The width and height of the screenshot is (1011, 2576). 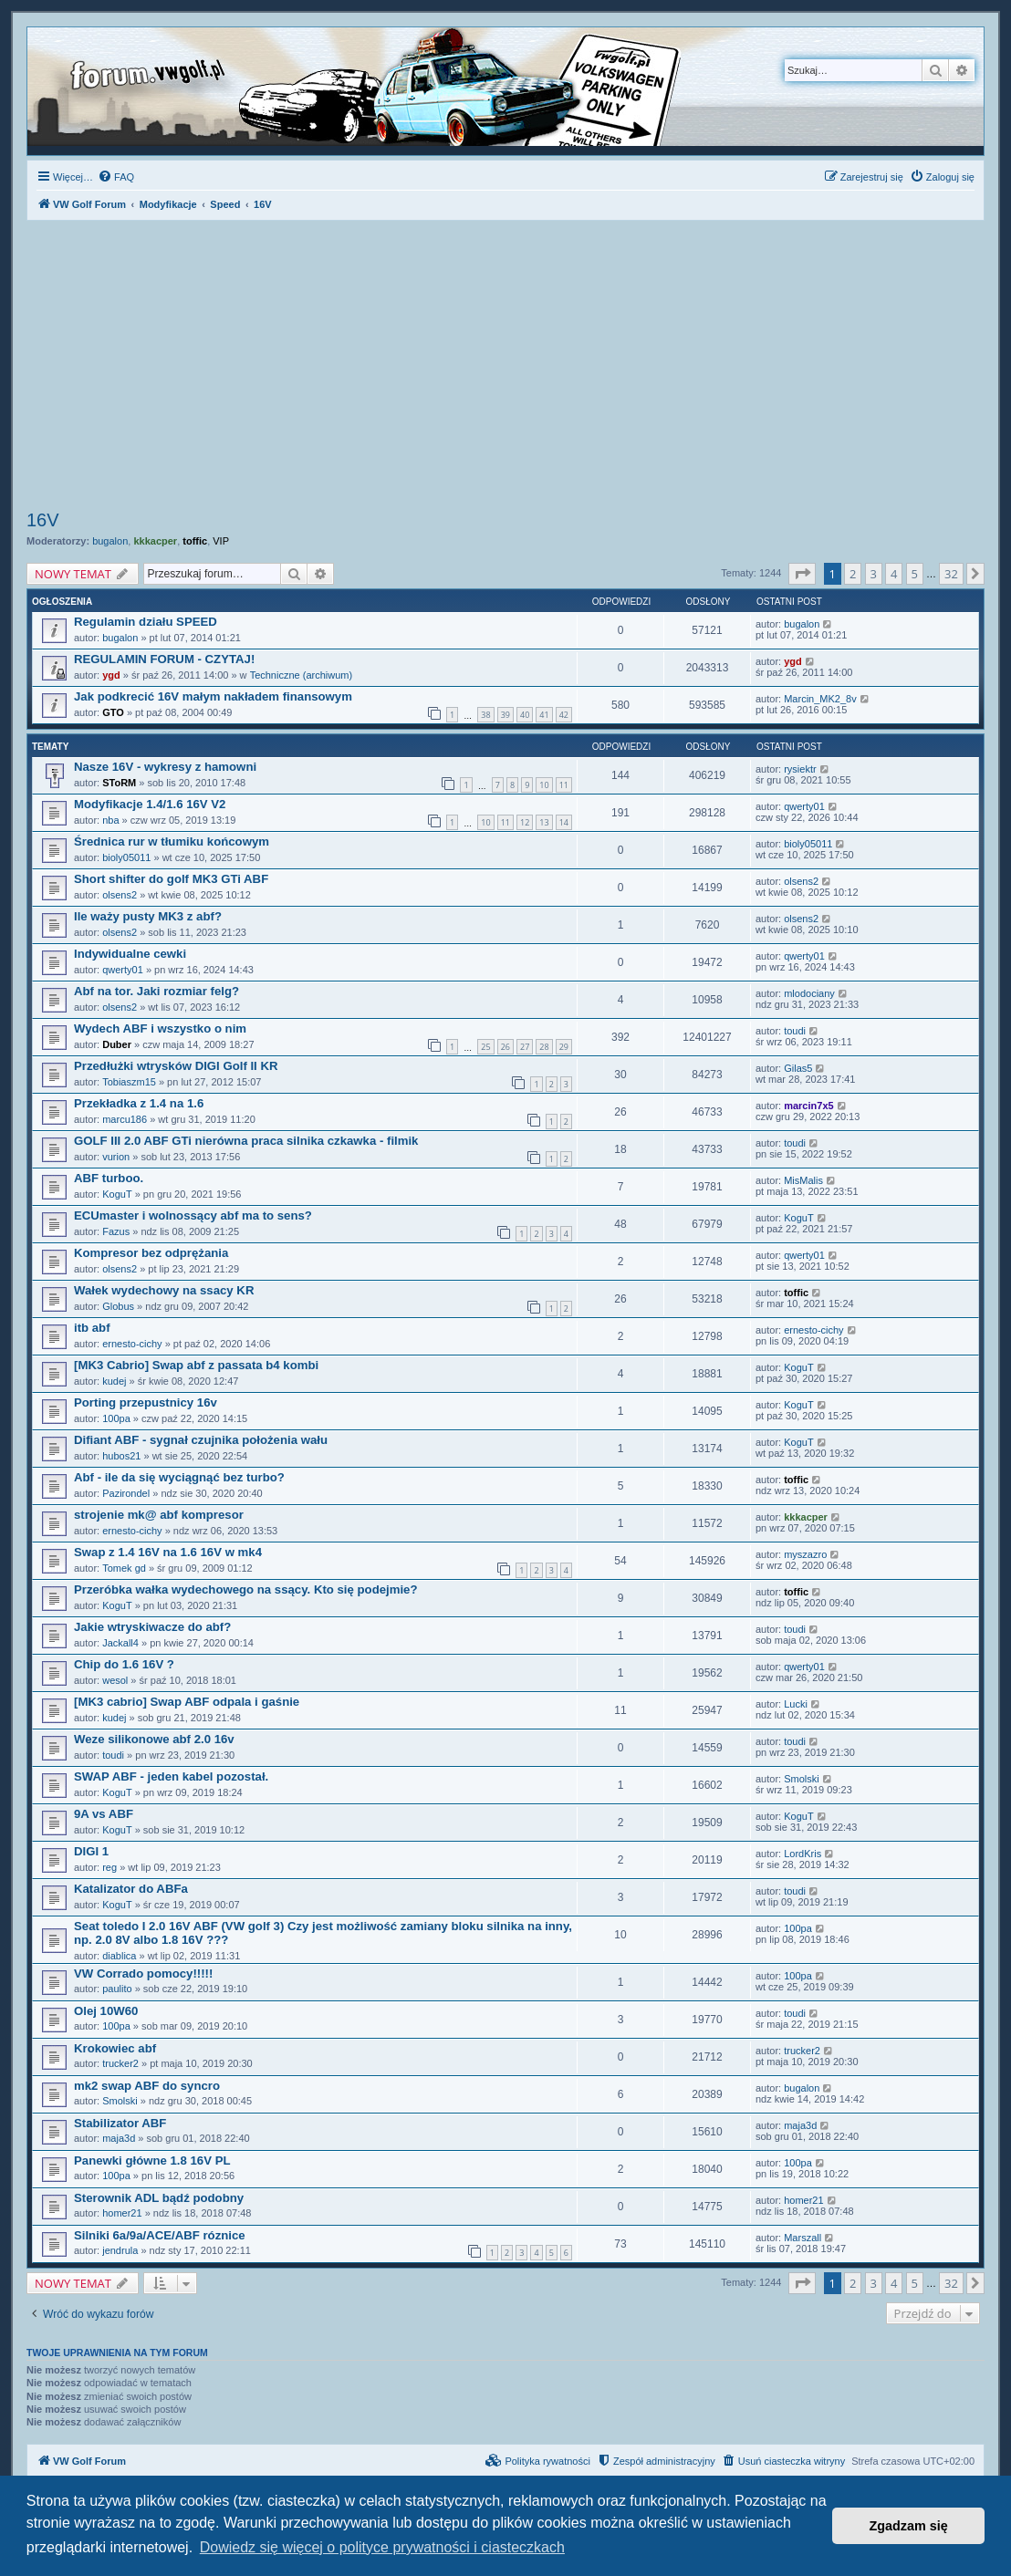 What do you see at coordinates (156, 991) in the screenshot?
I see `Abf na tor. Jaki rozmiar felg?` at bounding box center [156, 991].